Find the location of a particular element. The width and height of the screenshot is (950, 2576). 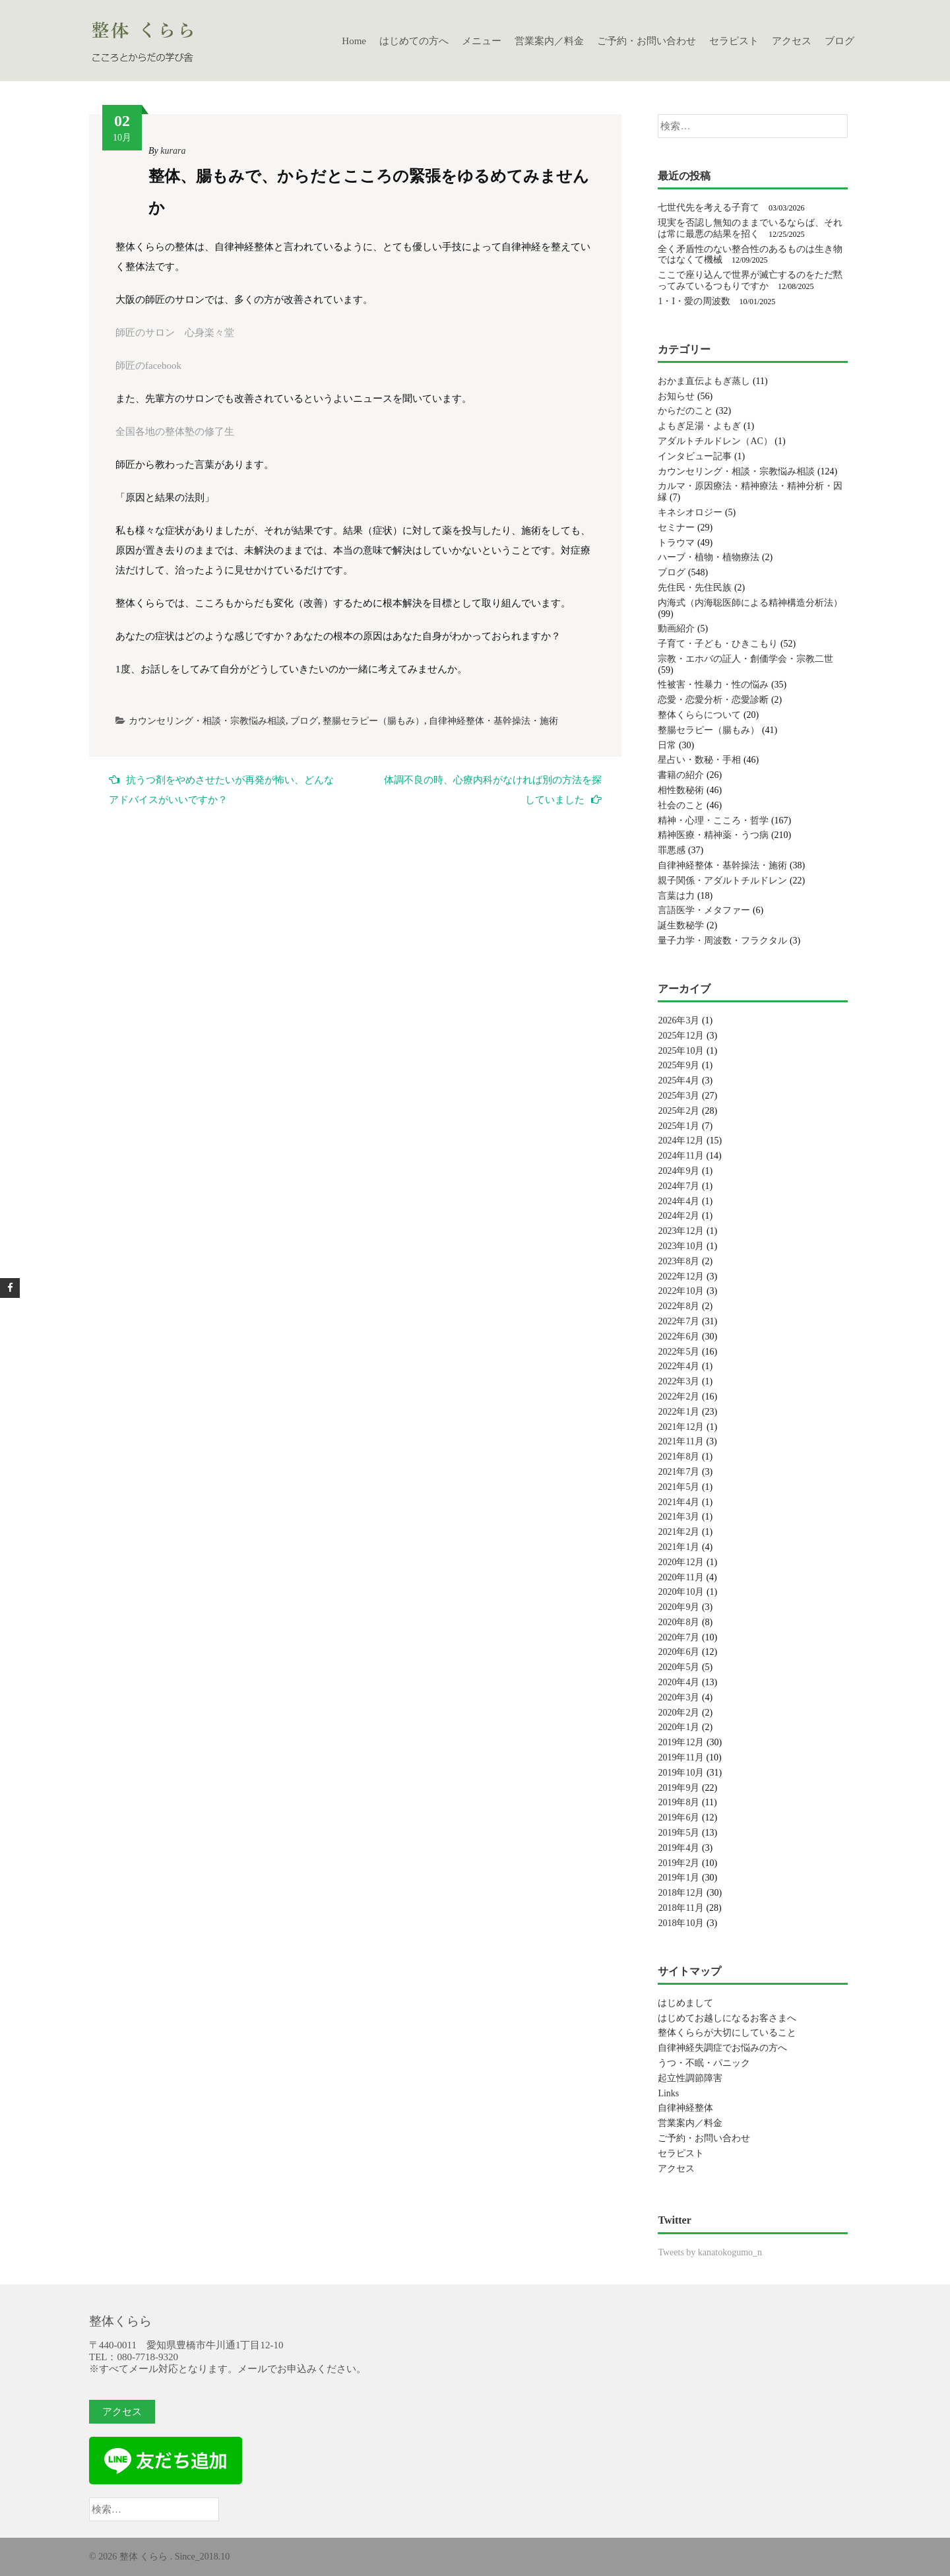

2019年1月 is located at coordinates (678, 1878).